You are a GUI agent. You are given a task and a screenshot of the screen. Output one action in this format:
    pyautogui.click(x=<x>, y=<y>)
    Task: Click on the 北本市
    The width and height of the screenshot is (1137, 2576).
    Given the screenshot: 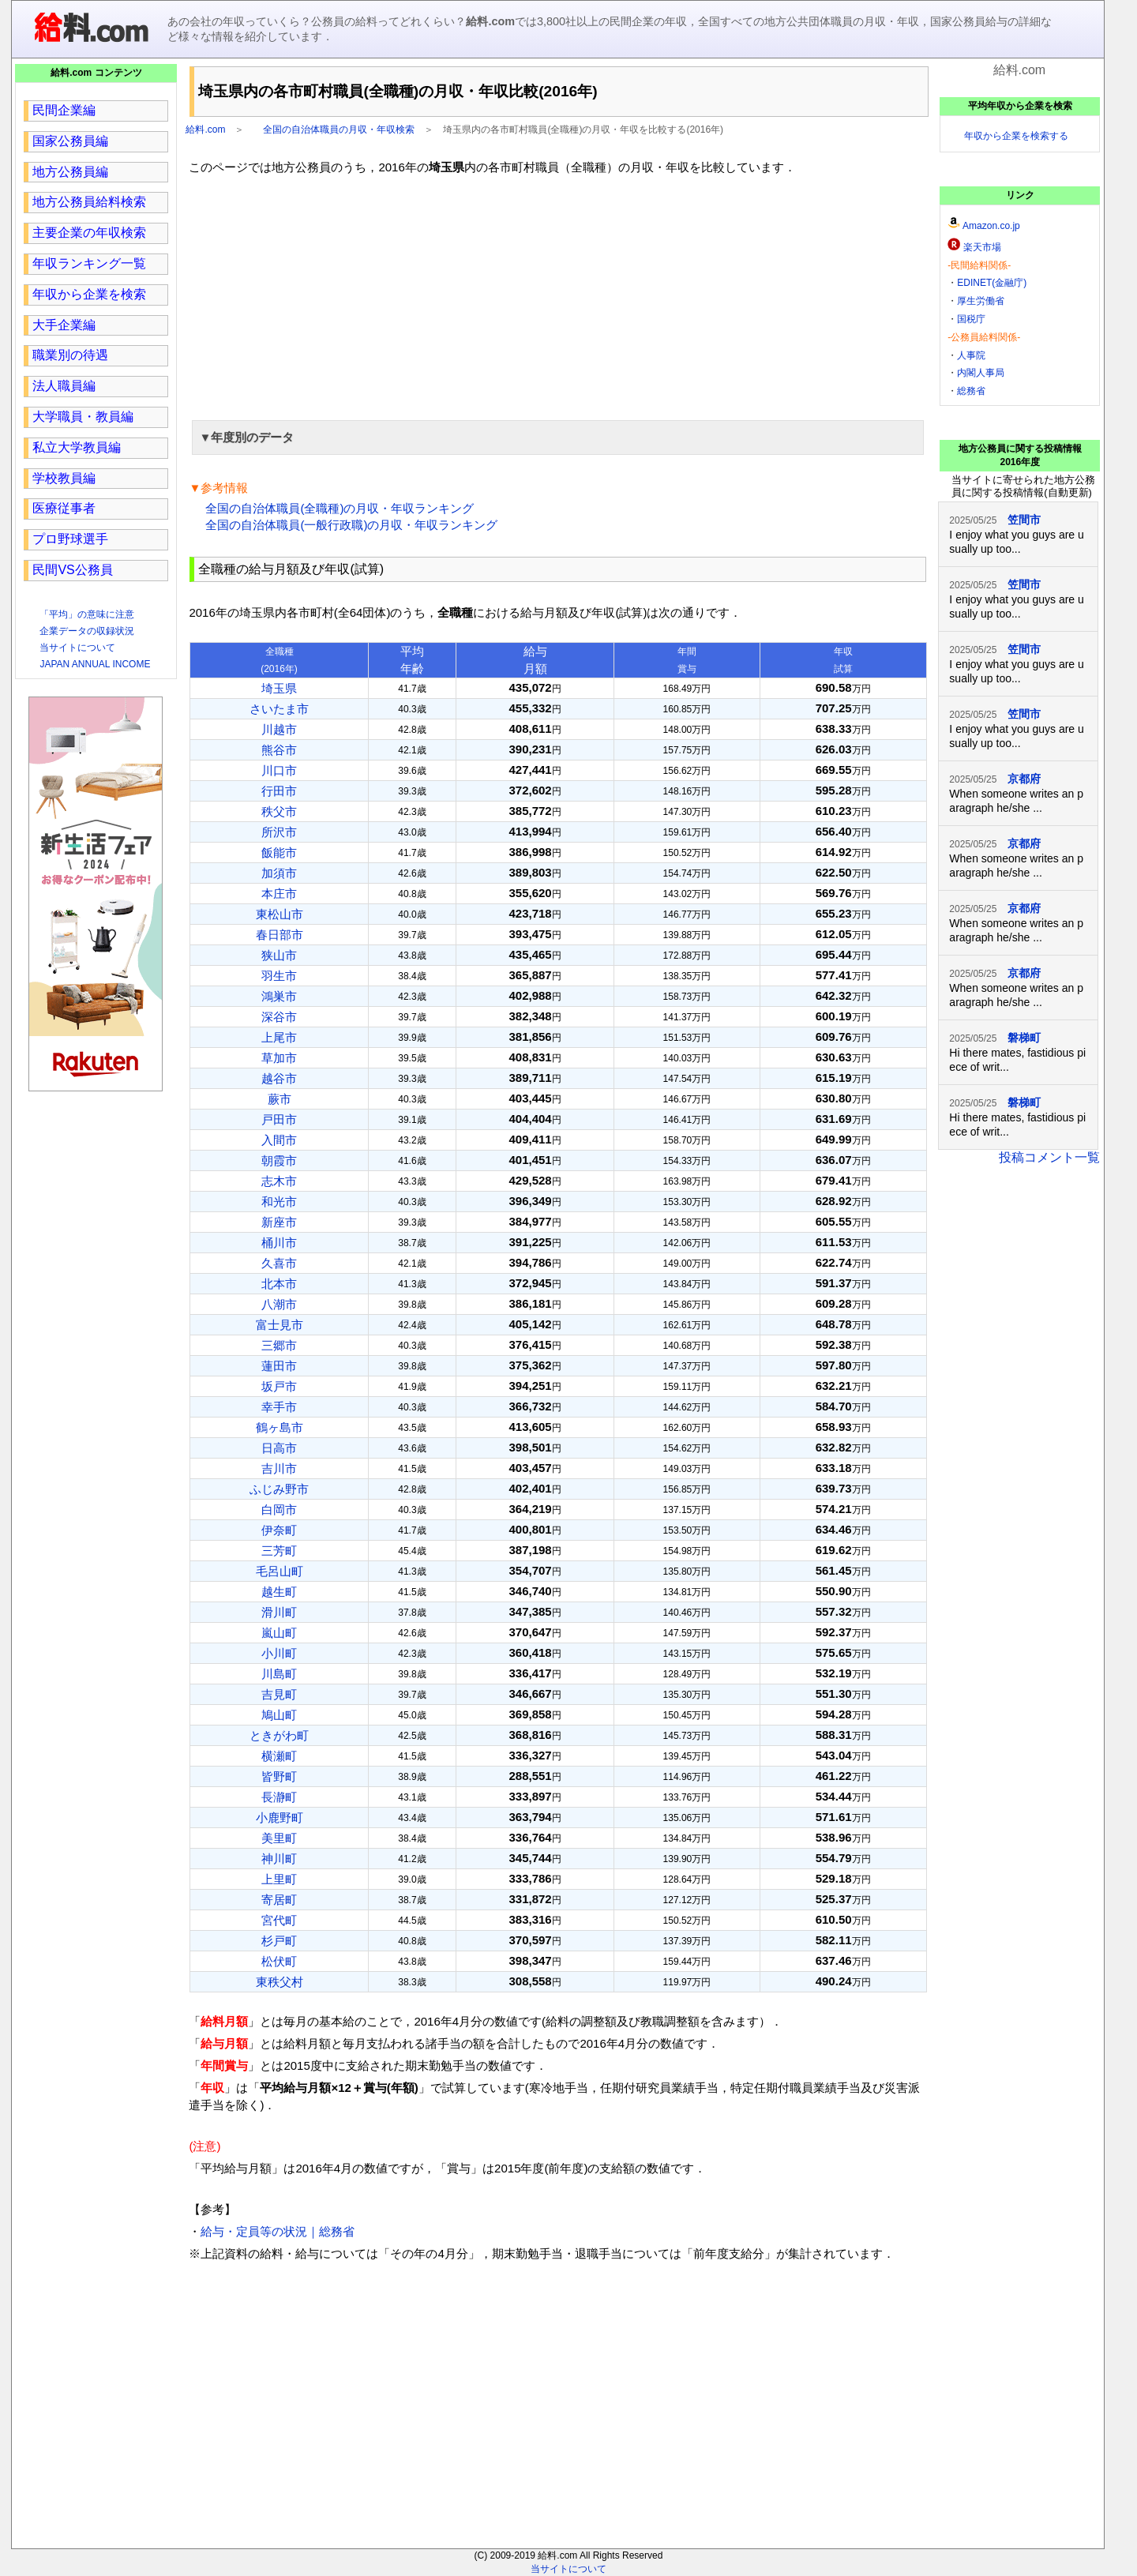 What is the action you would take?
    pyautogui.click(x=279, y=1283)
    